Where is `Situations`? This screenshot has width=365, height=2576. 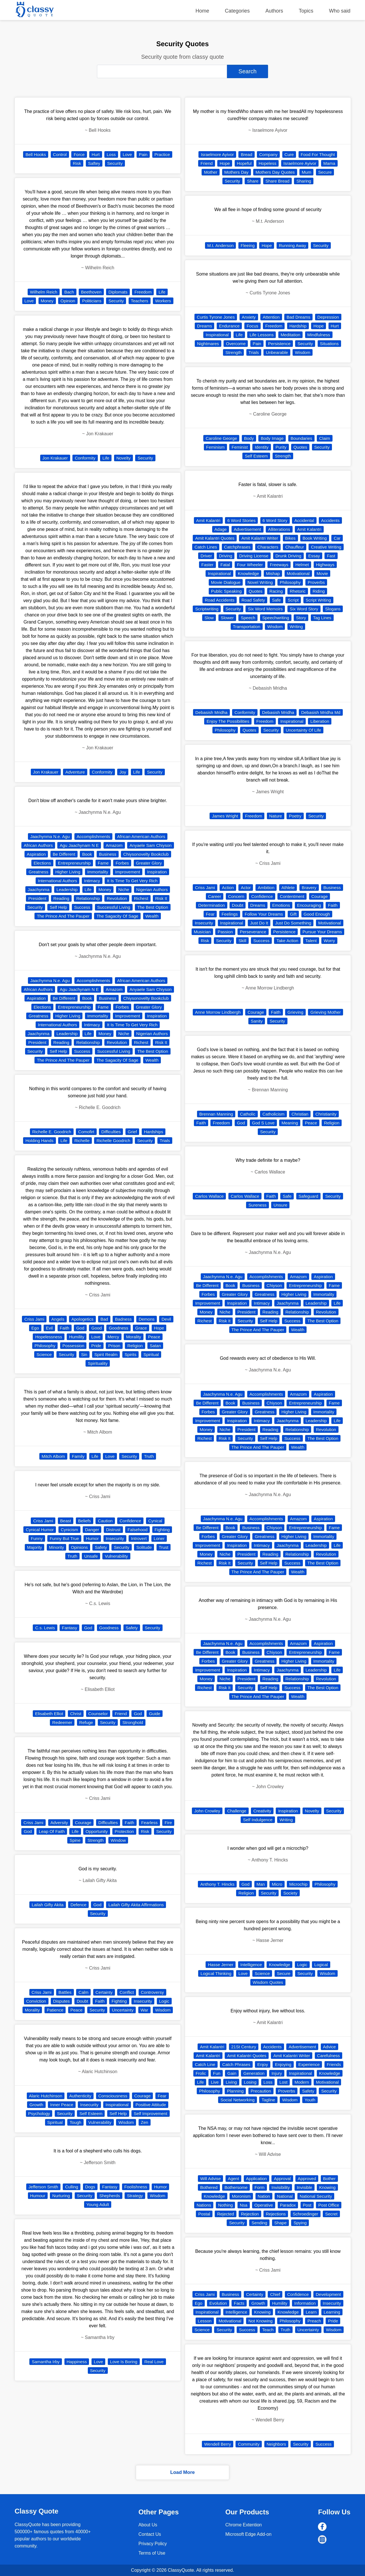 Situations is located at coordinates (329, 343).